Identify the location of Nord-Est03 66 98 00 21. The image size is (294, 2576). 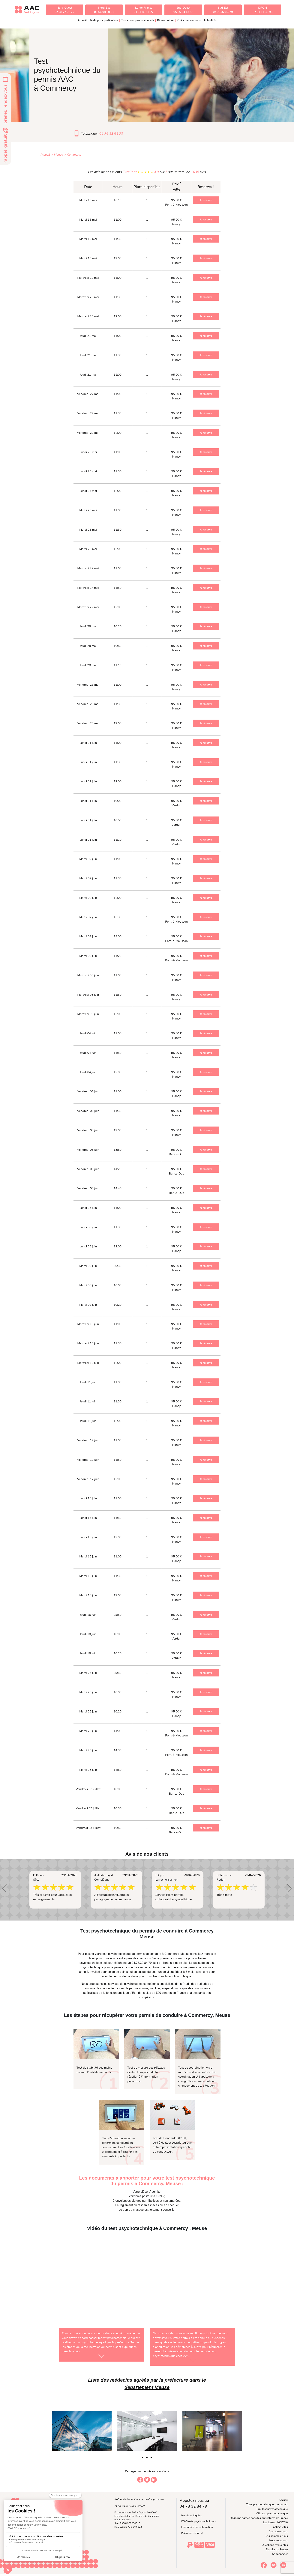
(104, 10).